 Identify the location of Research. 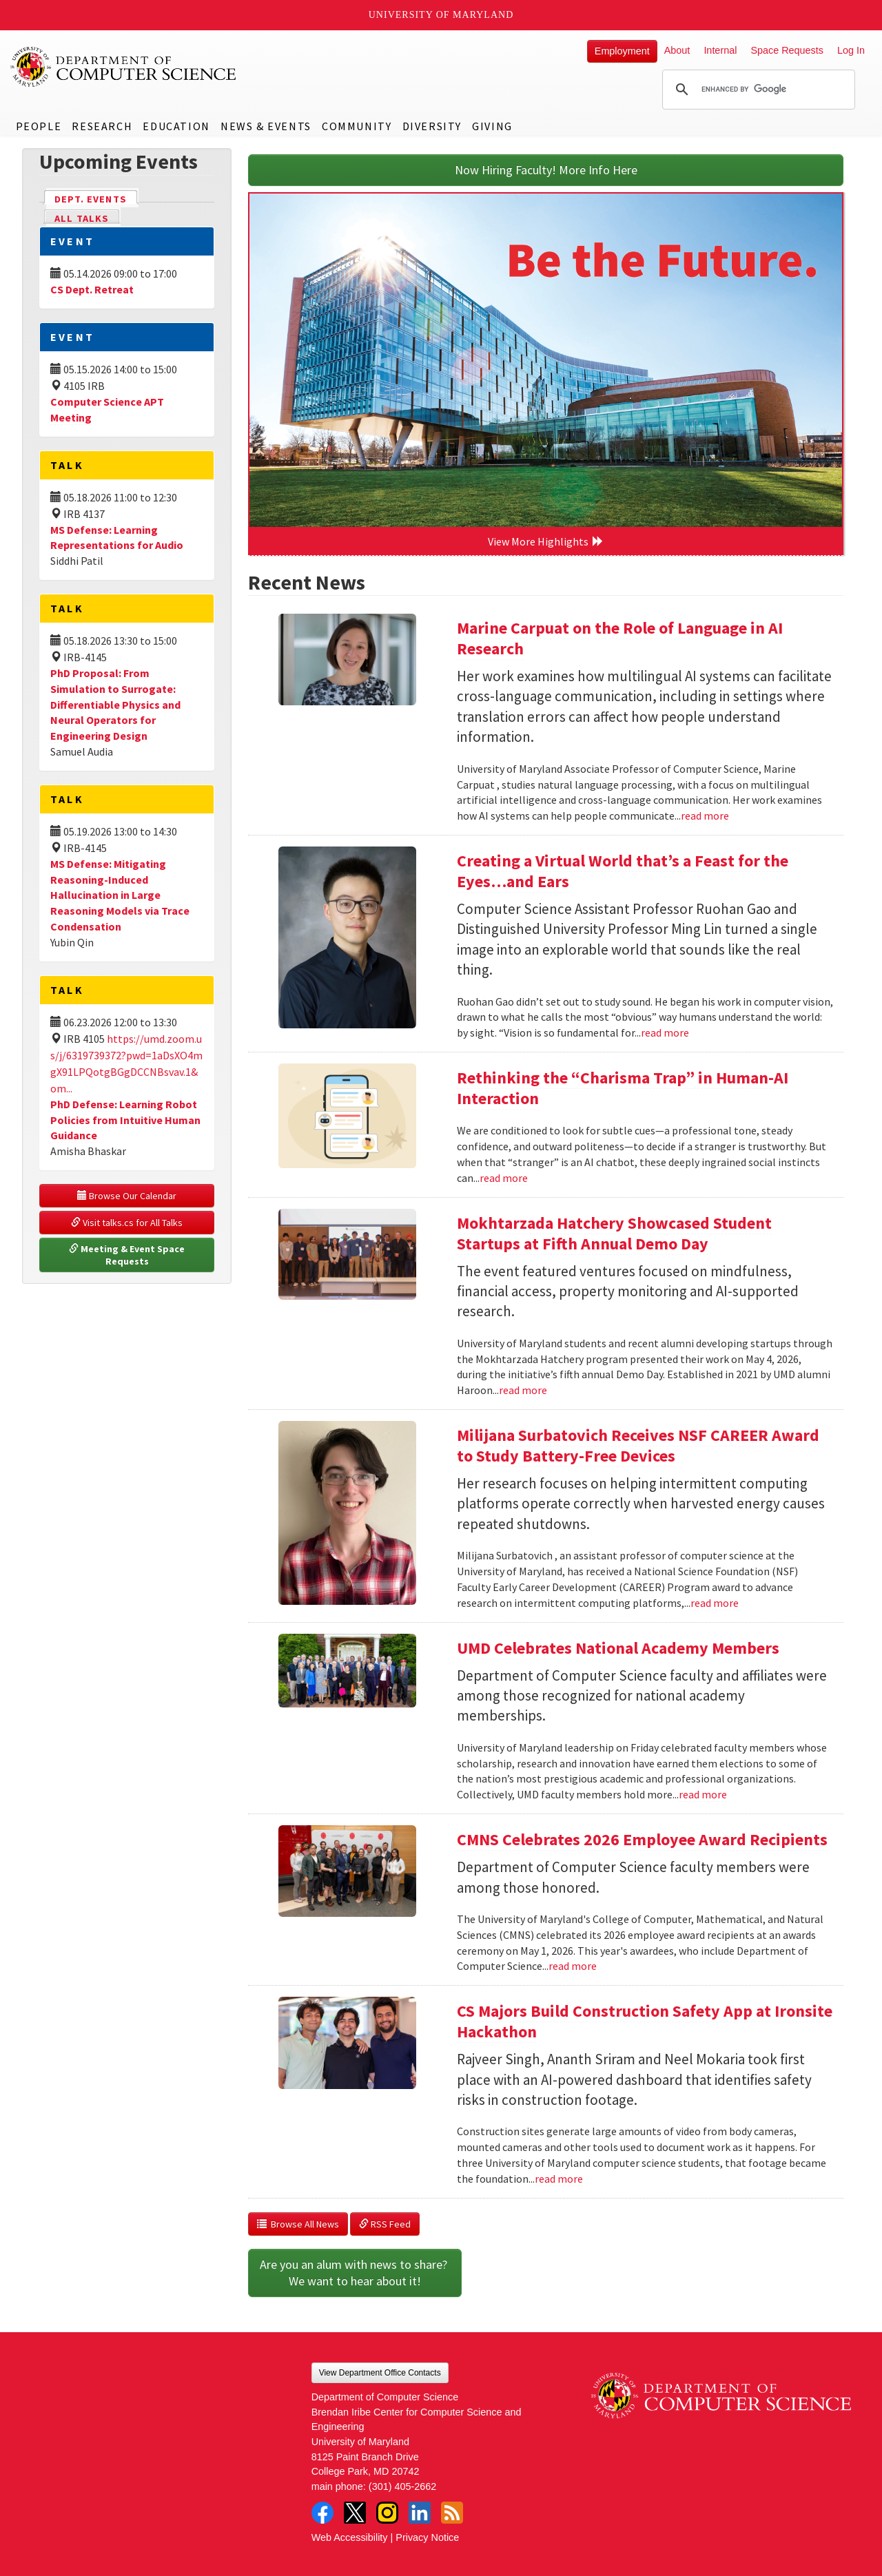
(102, 126).